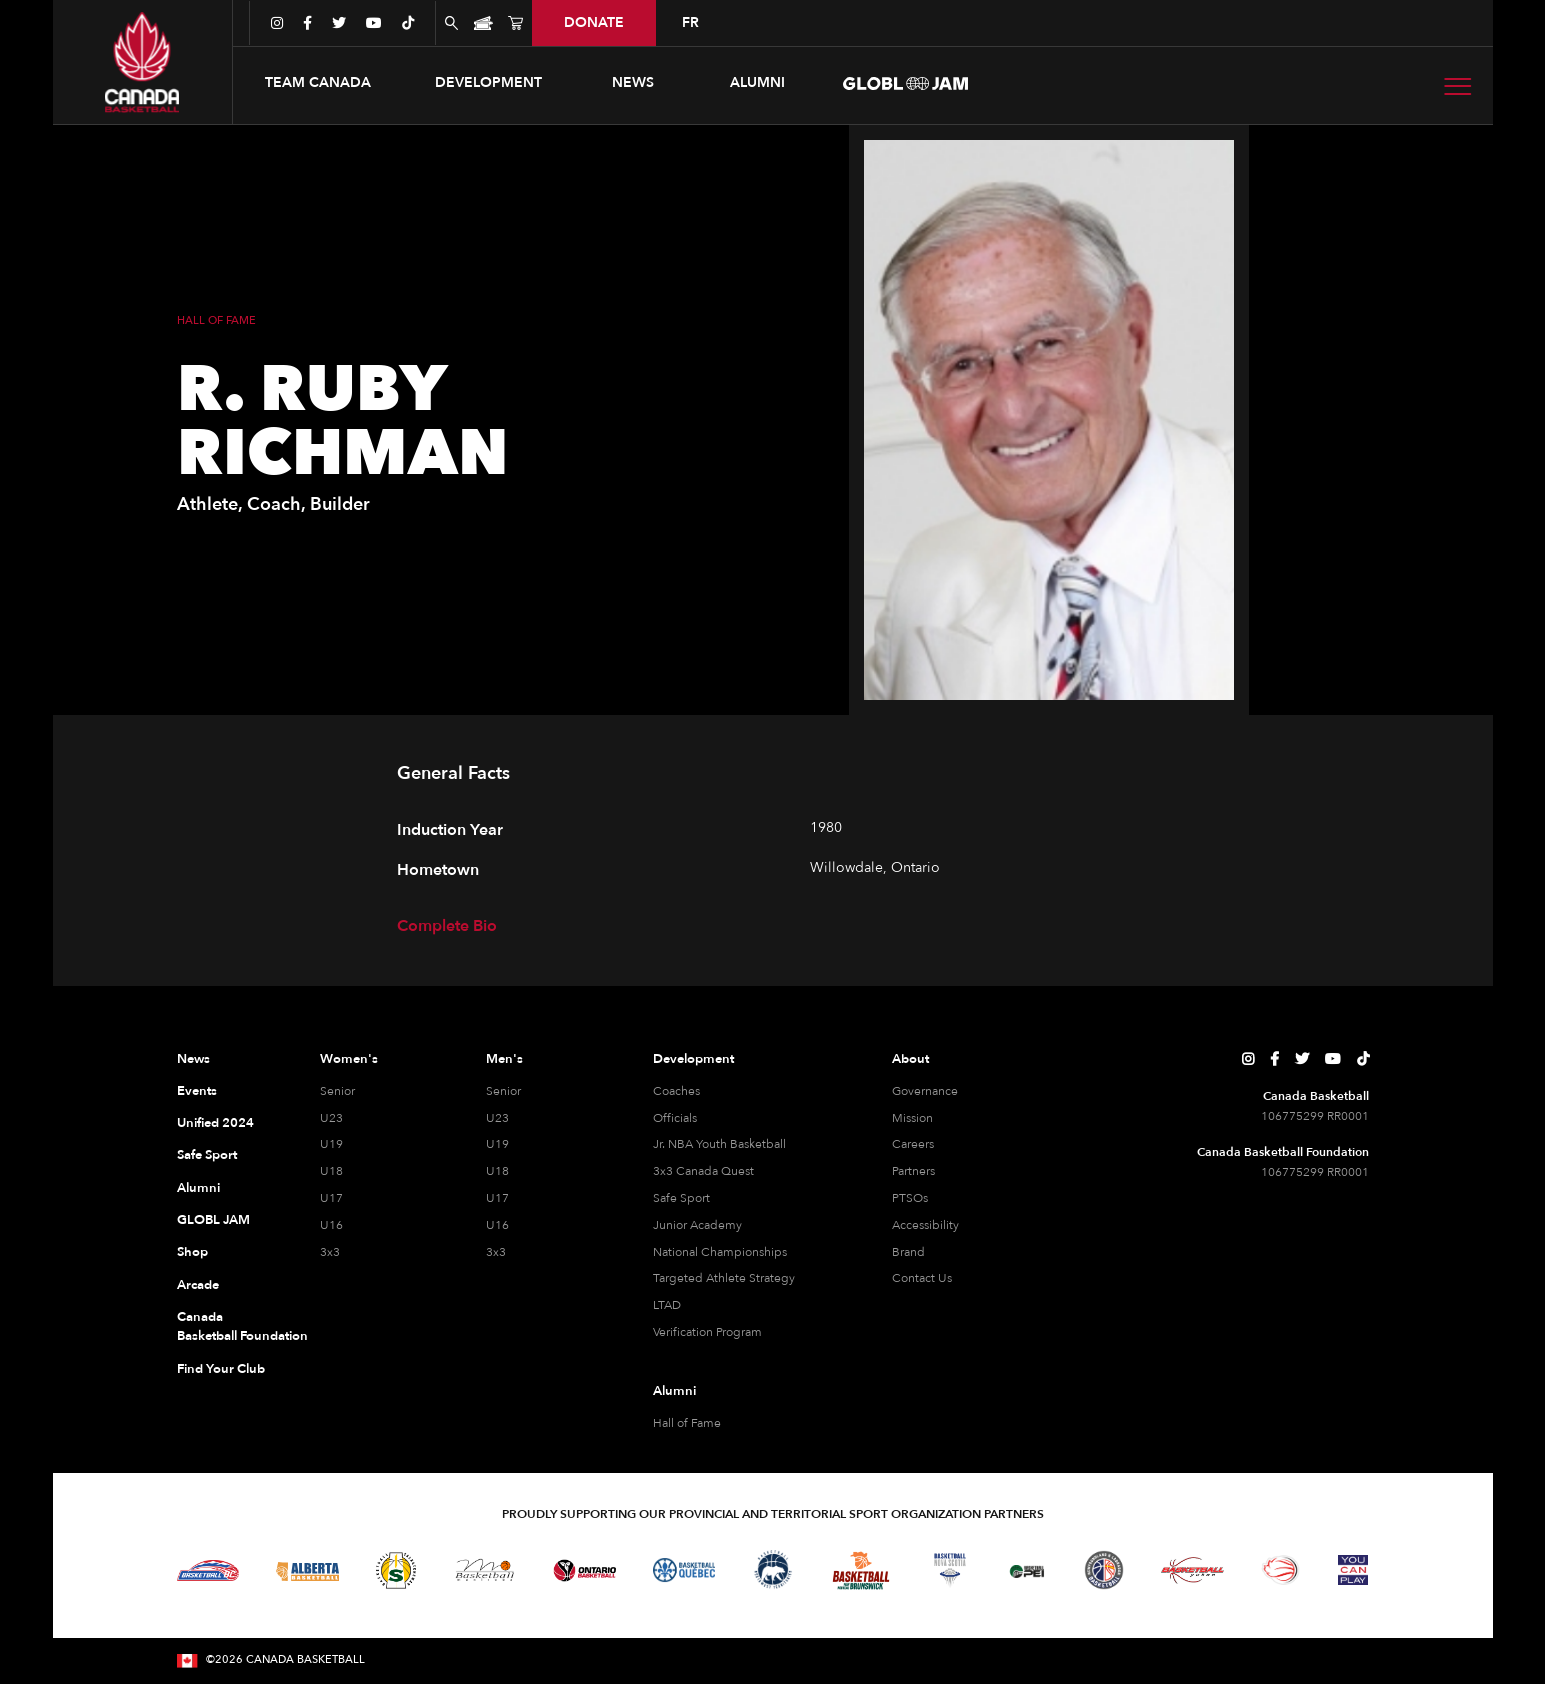 The image size is (1545, 1684). Describe the element at coordinates (913, 1171) in the screenshot. I see `Partners` at that location.